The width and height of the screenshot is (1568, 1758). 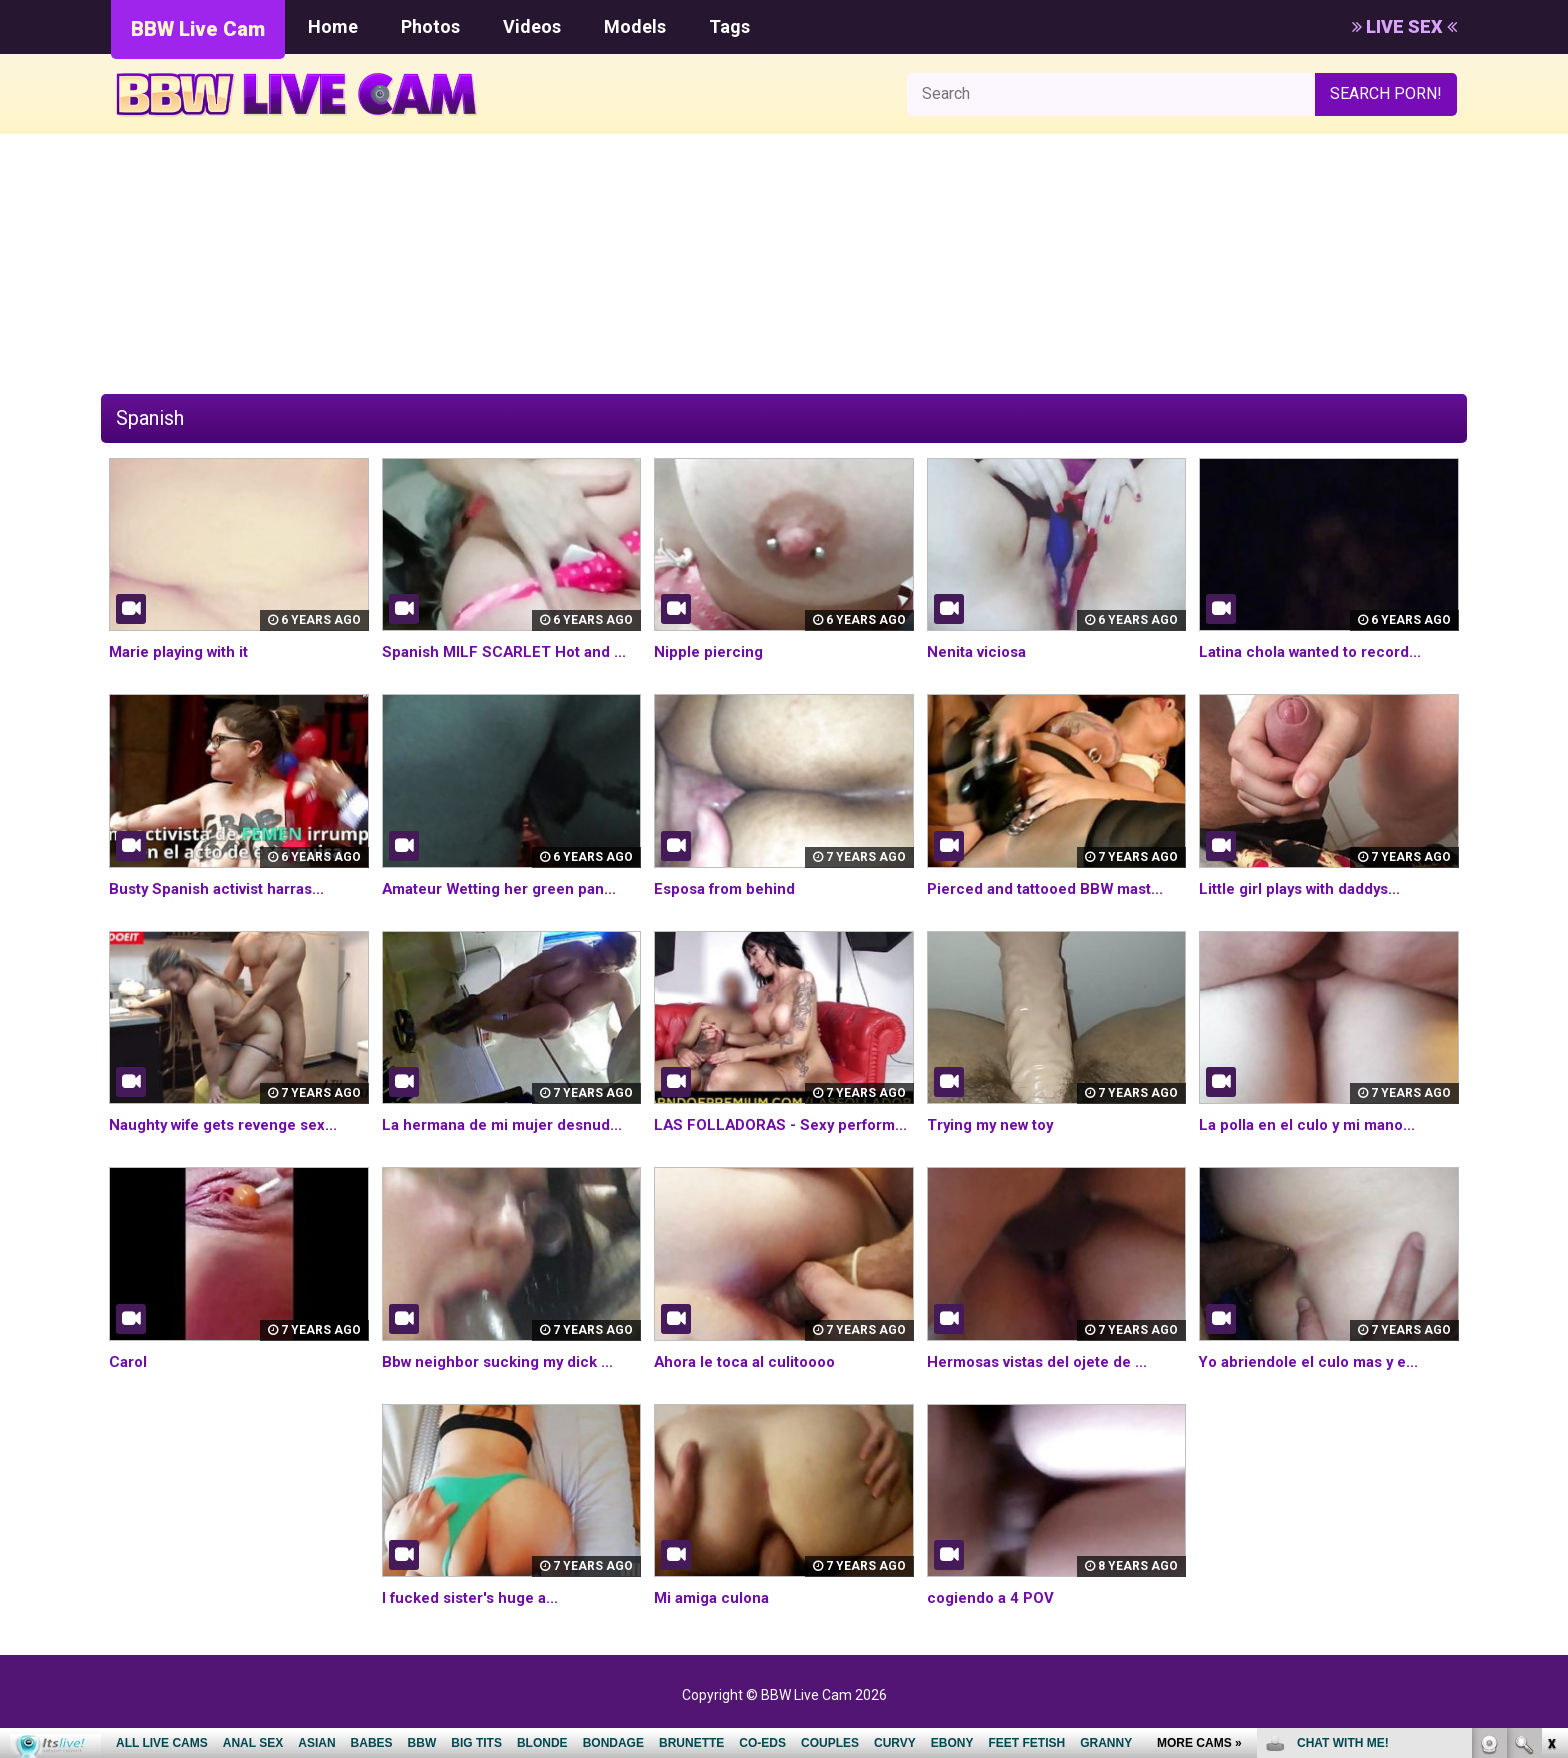 What do you see at coordinates (1315, 1384) in the screenshot?
I see `Yo abriendole el culo mas y e...` at bounding box center [1315, 1384].